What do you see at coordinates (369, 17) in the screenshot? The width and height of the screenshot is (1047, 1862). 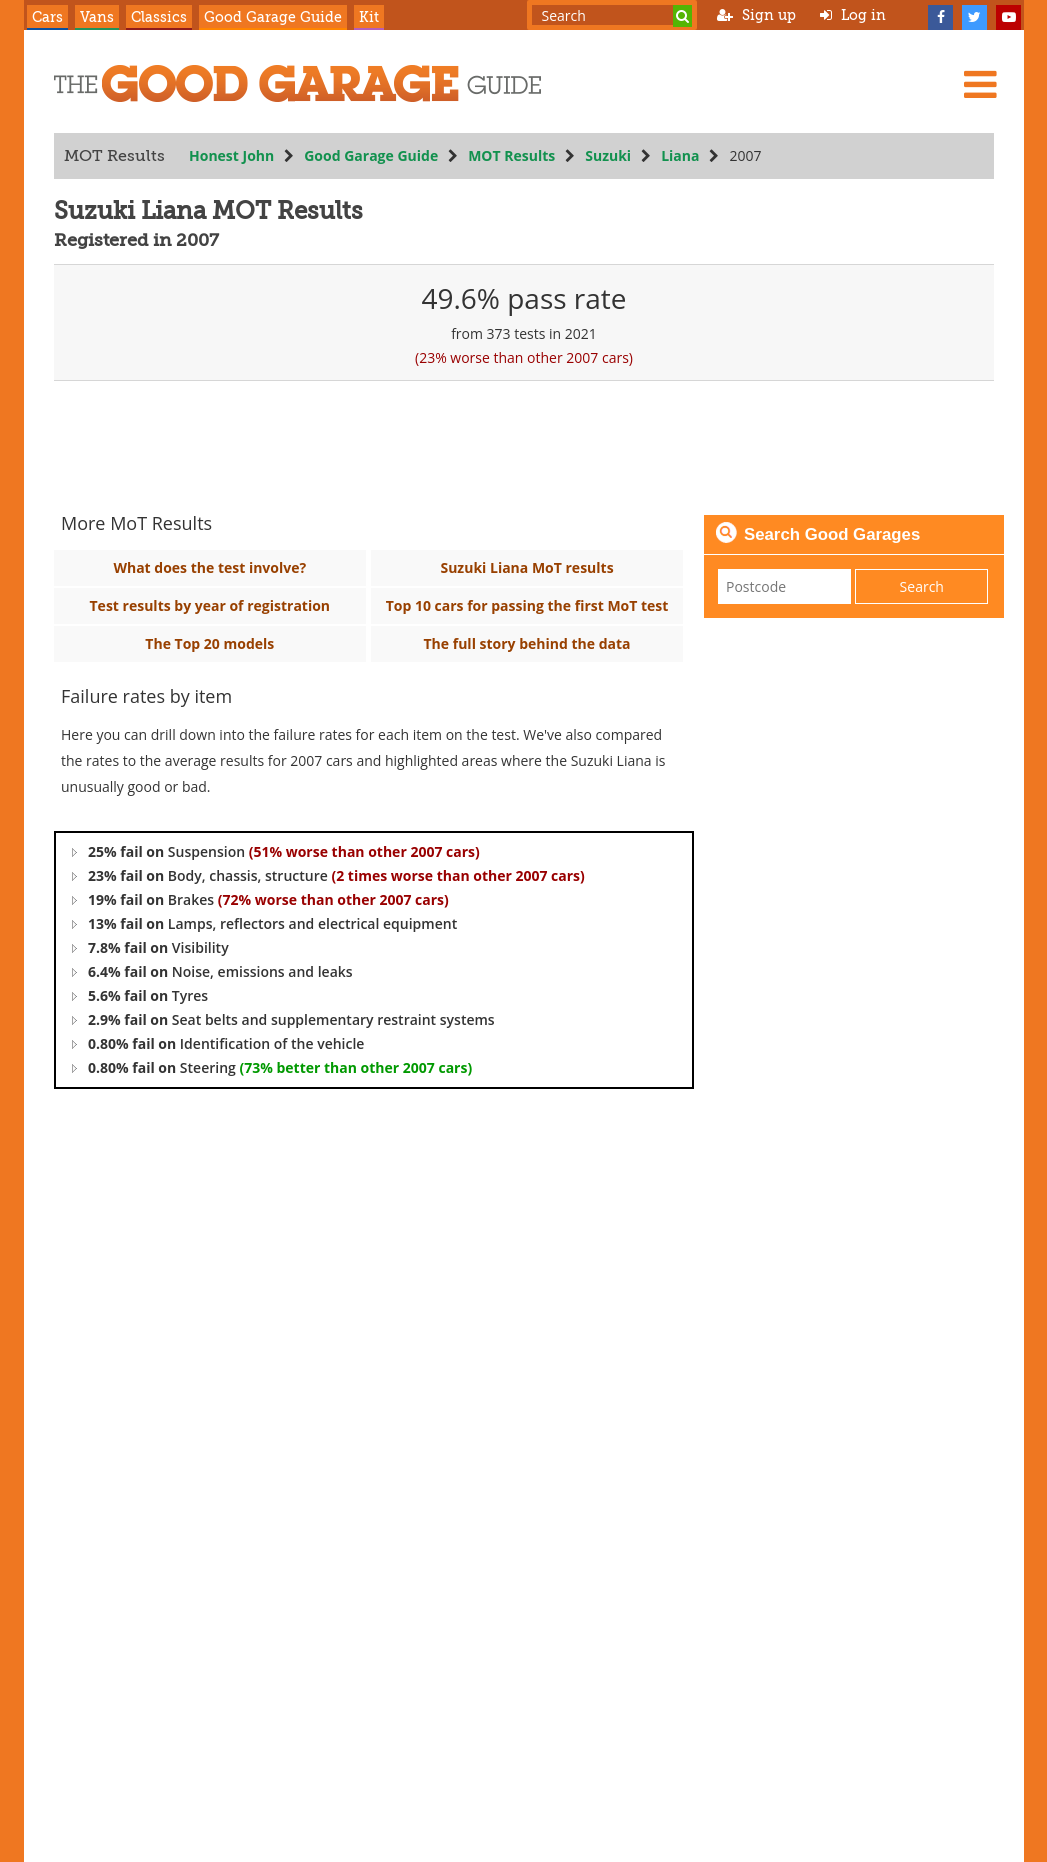 I see `Kit` at bounding box center [369, 17].